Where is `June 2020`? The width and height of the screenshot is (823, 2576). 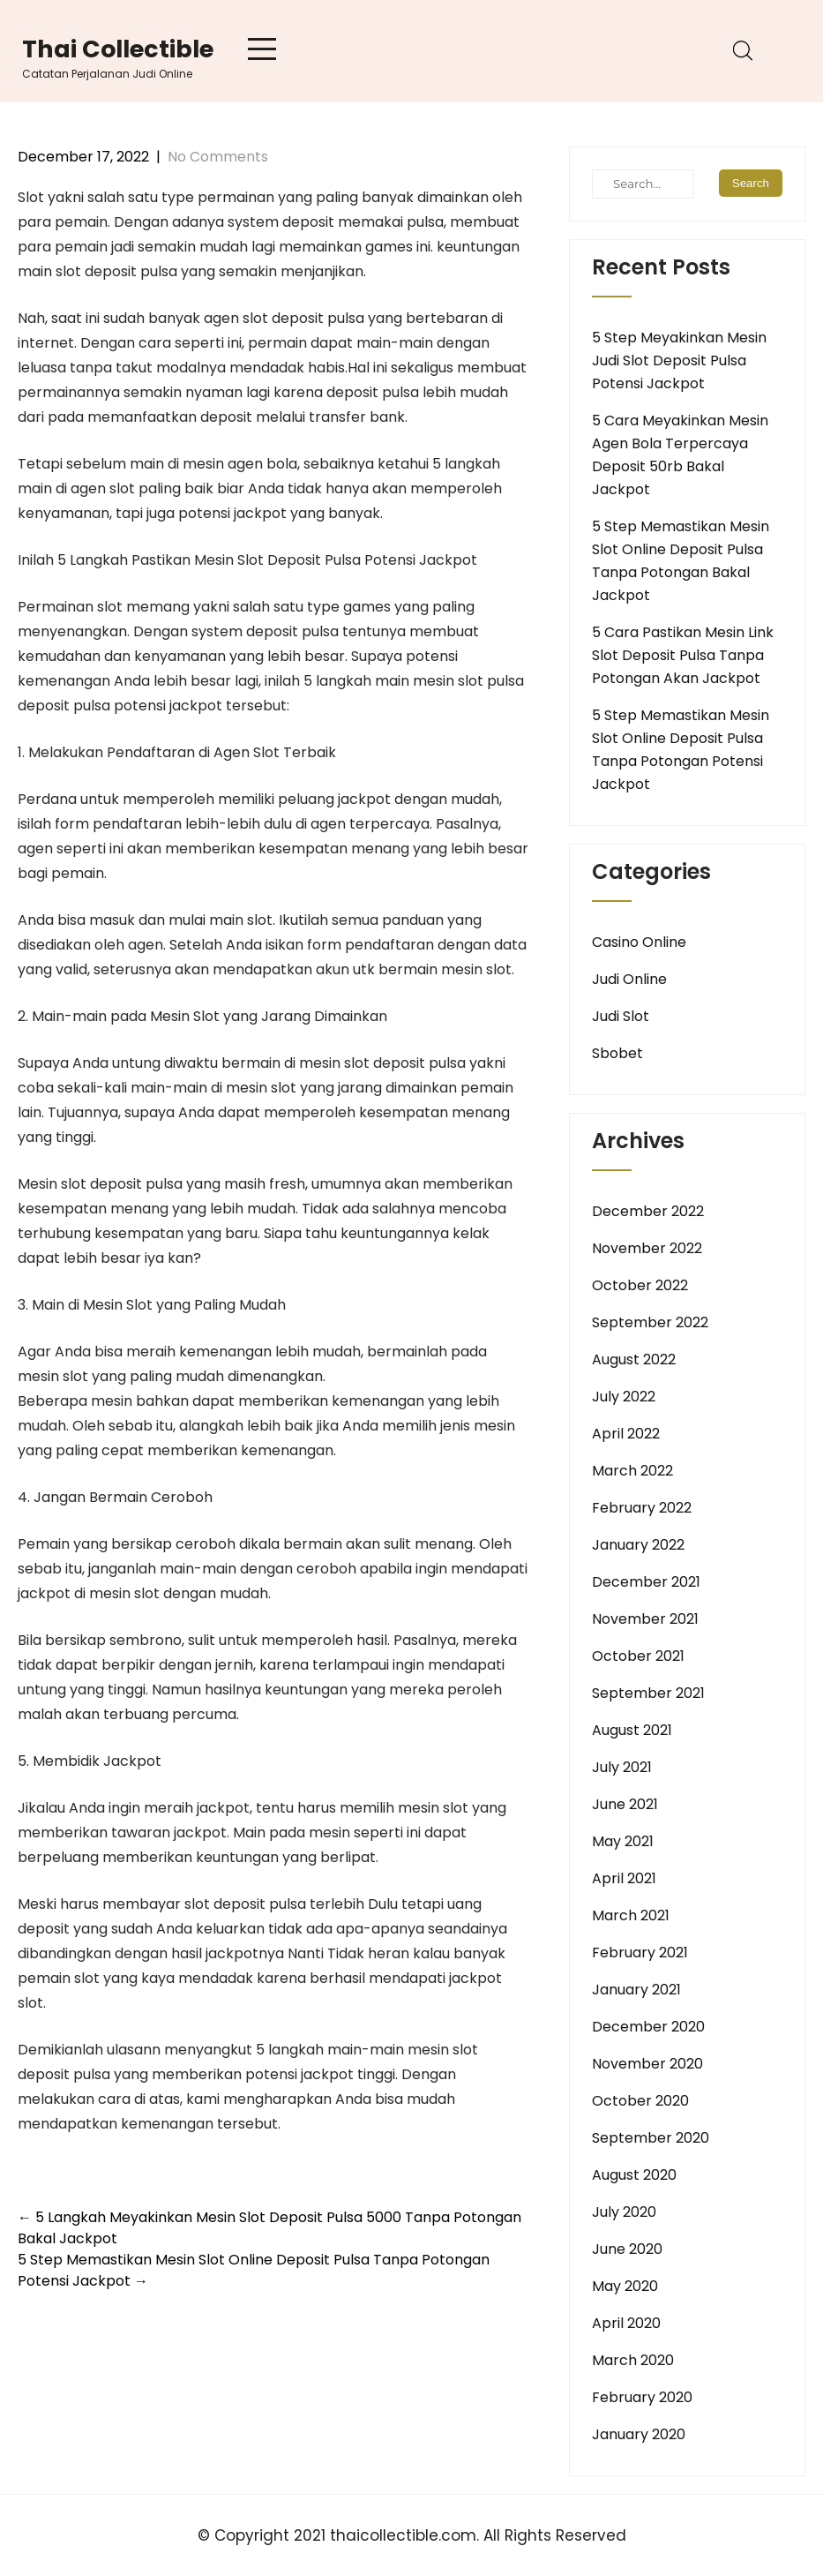 June 2020 is located at coordinates (627, 2249).